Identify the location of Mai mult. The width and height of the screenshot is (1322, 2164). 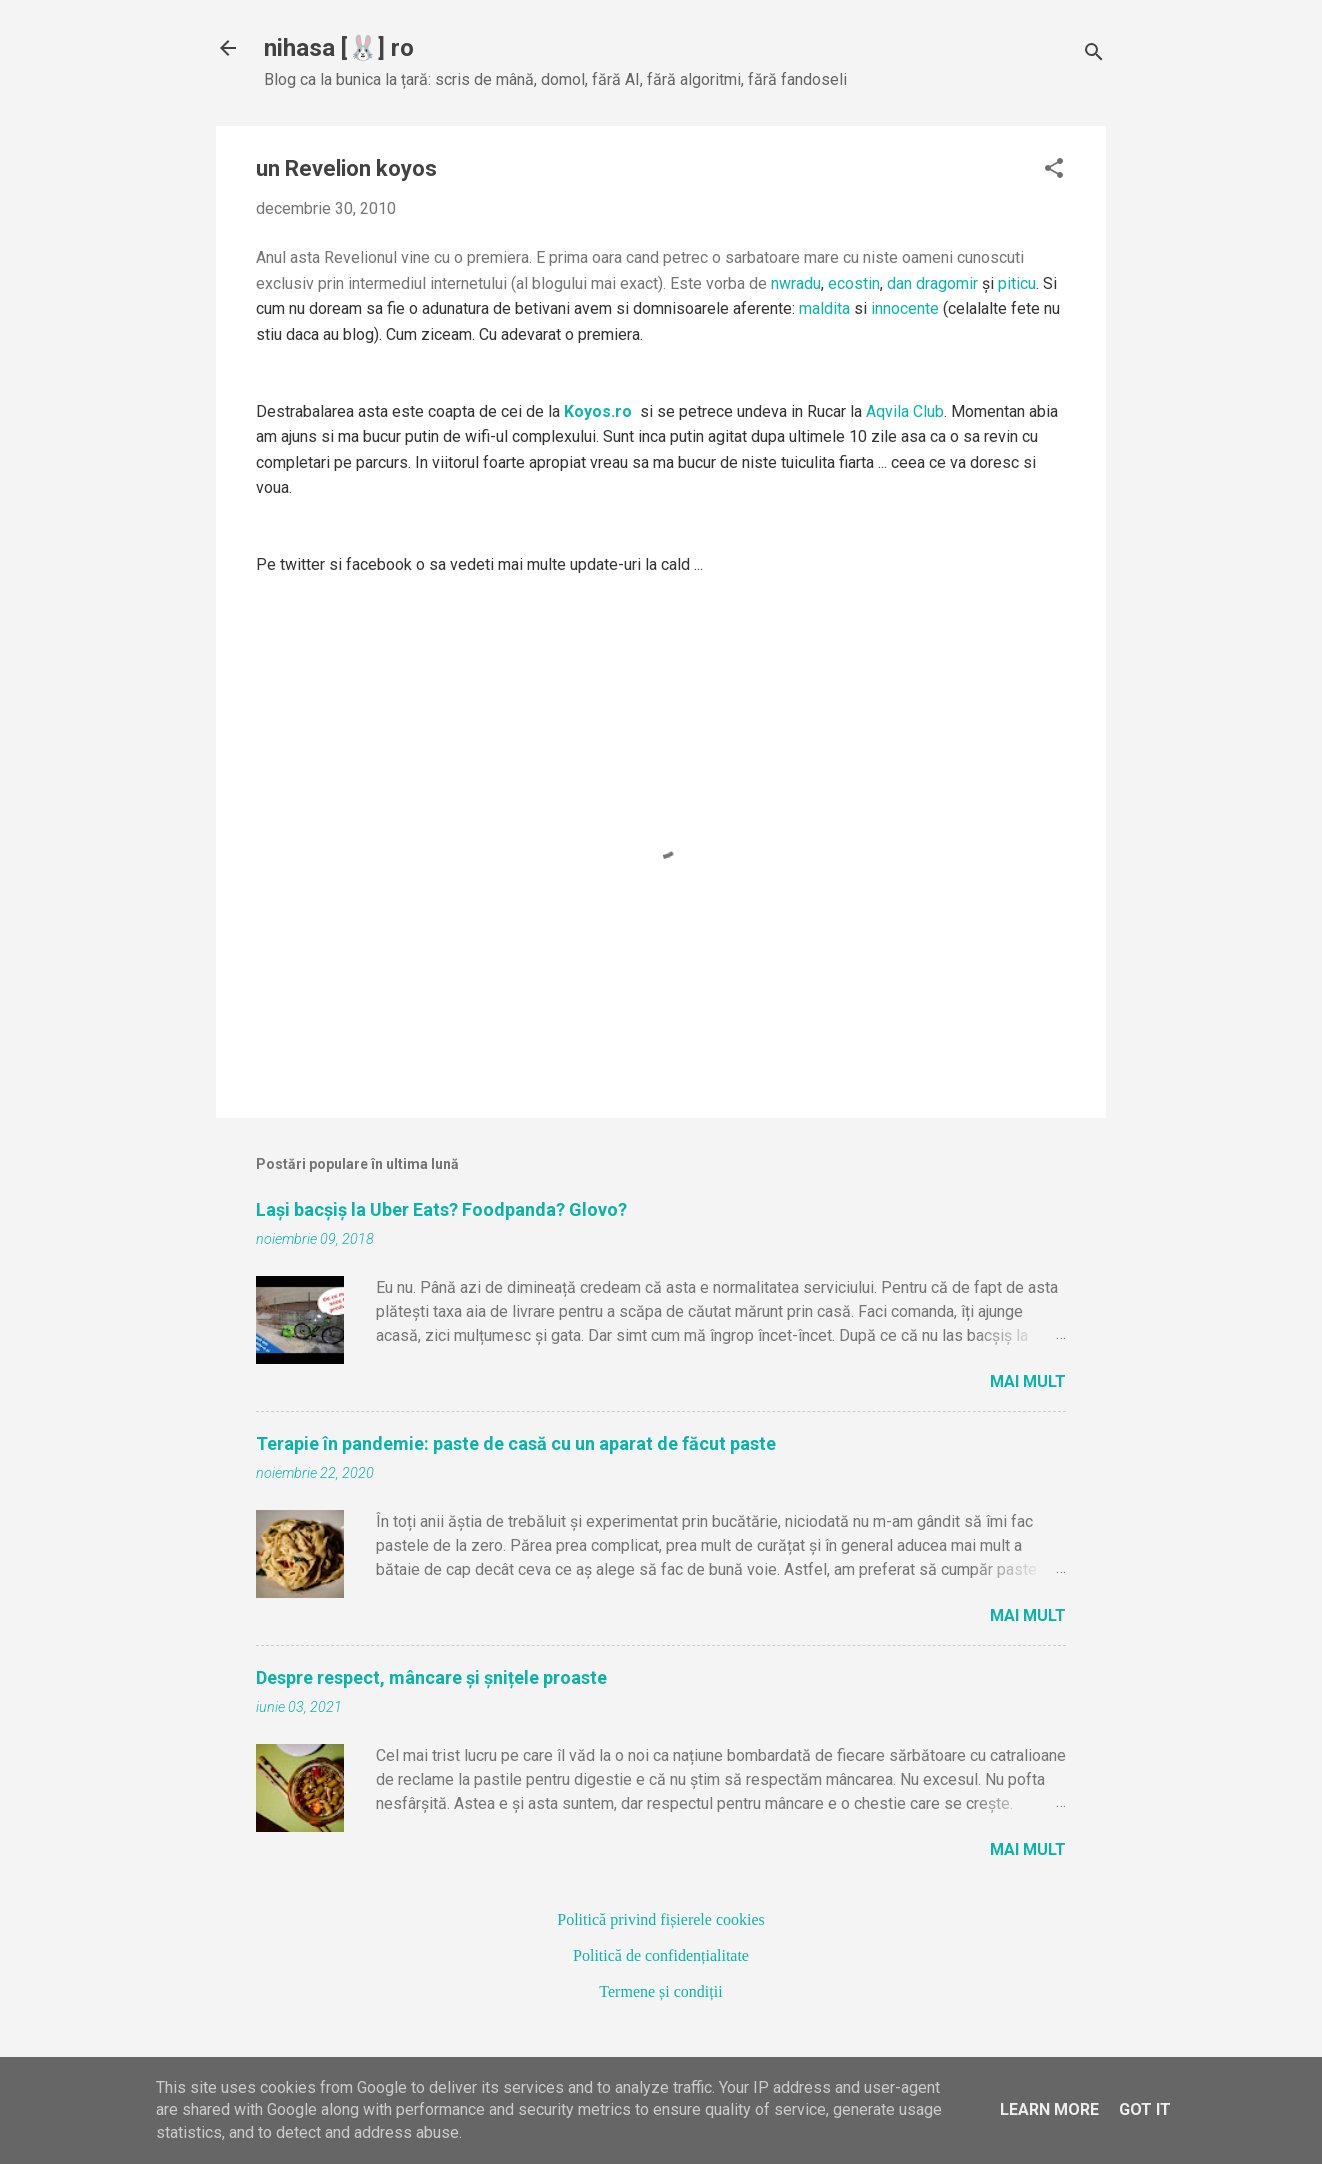
(1028, 1381).